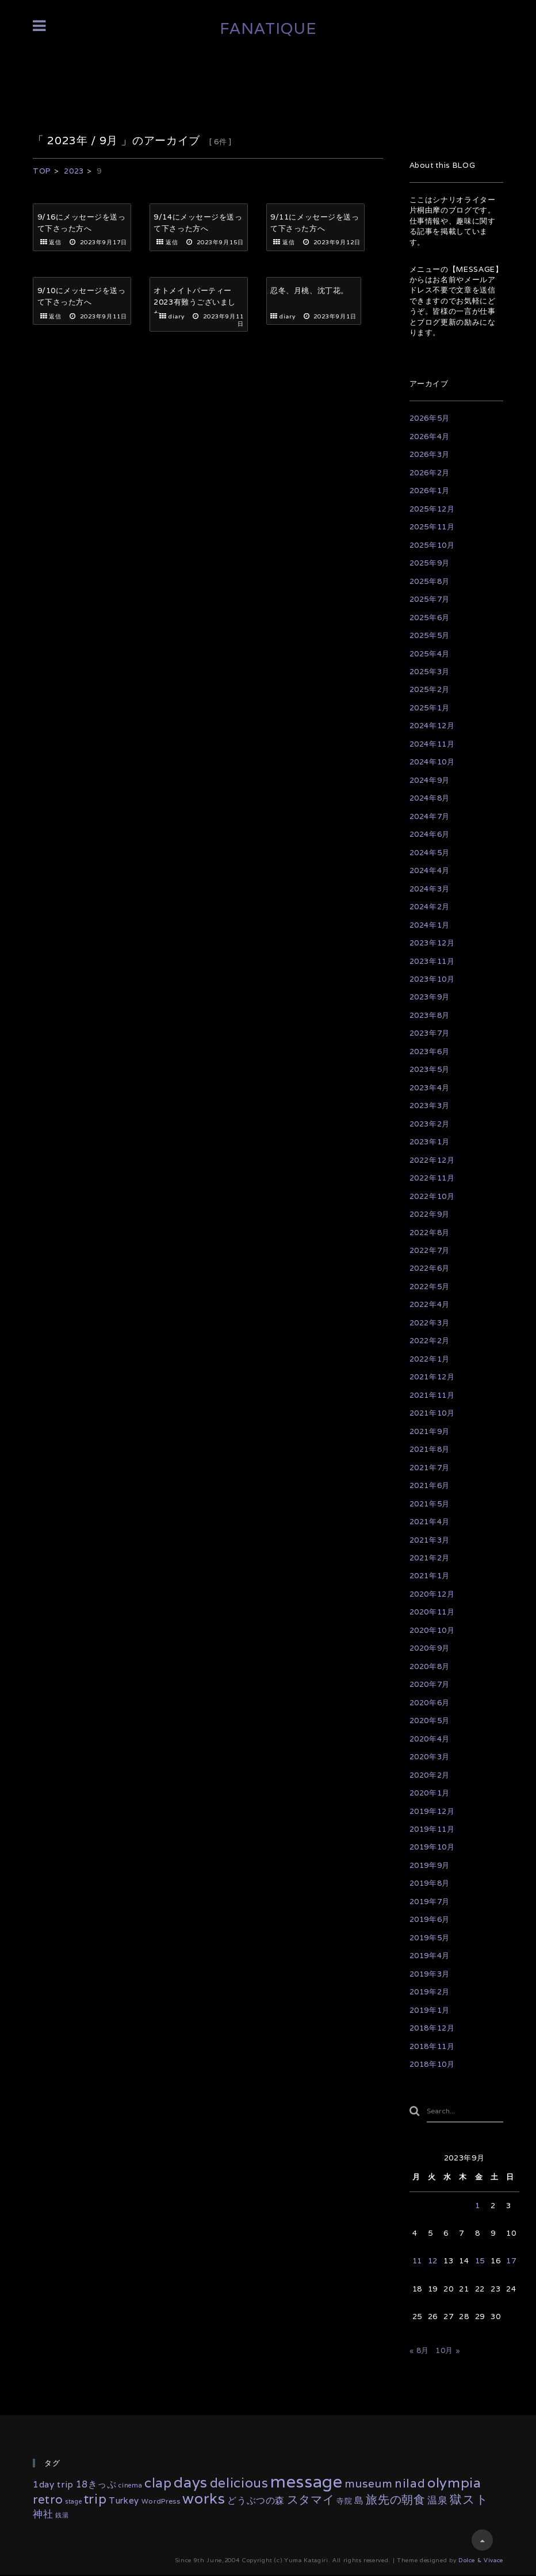 Image resolution: width=536 pixels, height=2576 pixels. Describe the element at coordinates (429, 834) in the screenshot. I see `2024年6月` at that location.